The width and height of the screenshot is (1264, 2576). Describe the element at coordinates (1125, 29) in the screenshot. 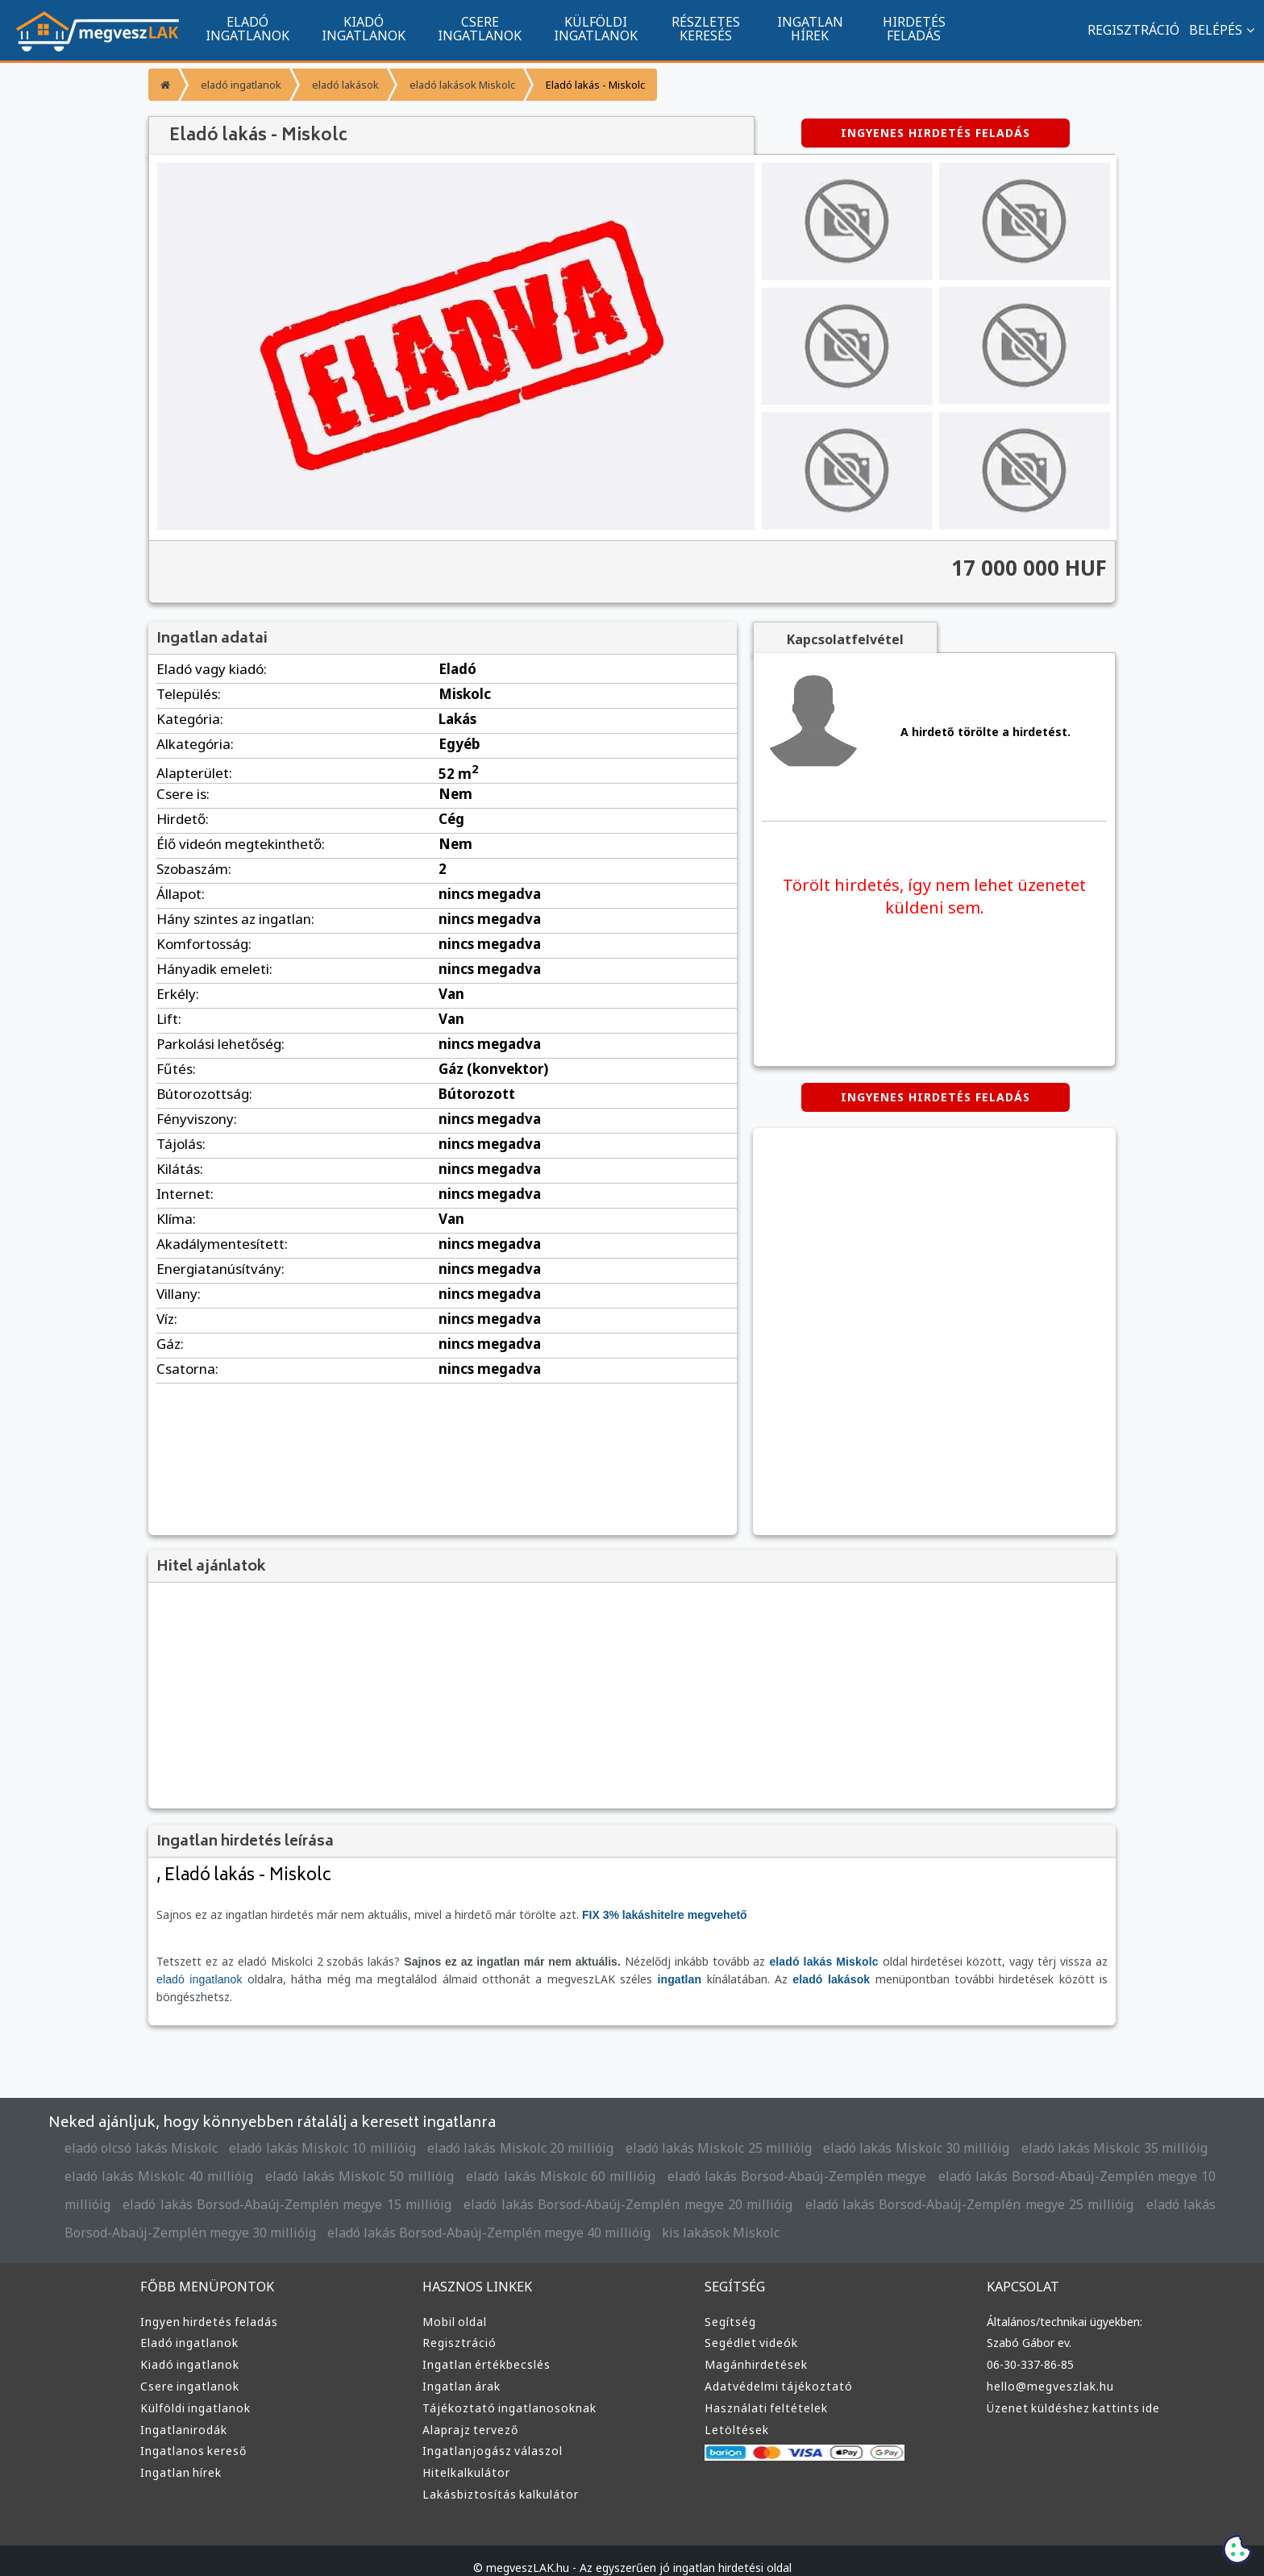

I see `REGISZTRÁCIÓ` at that location.